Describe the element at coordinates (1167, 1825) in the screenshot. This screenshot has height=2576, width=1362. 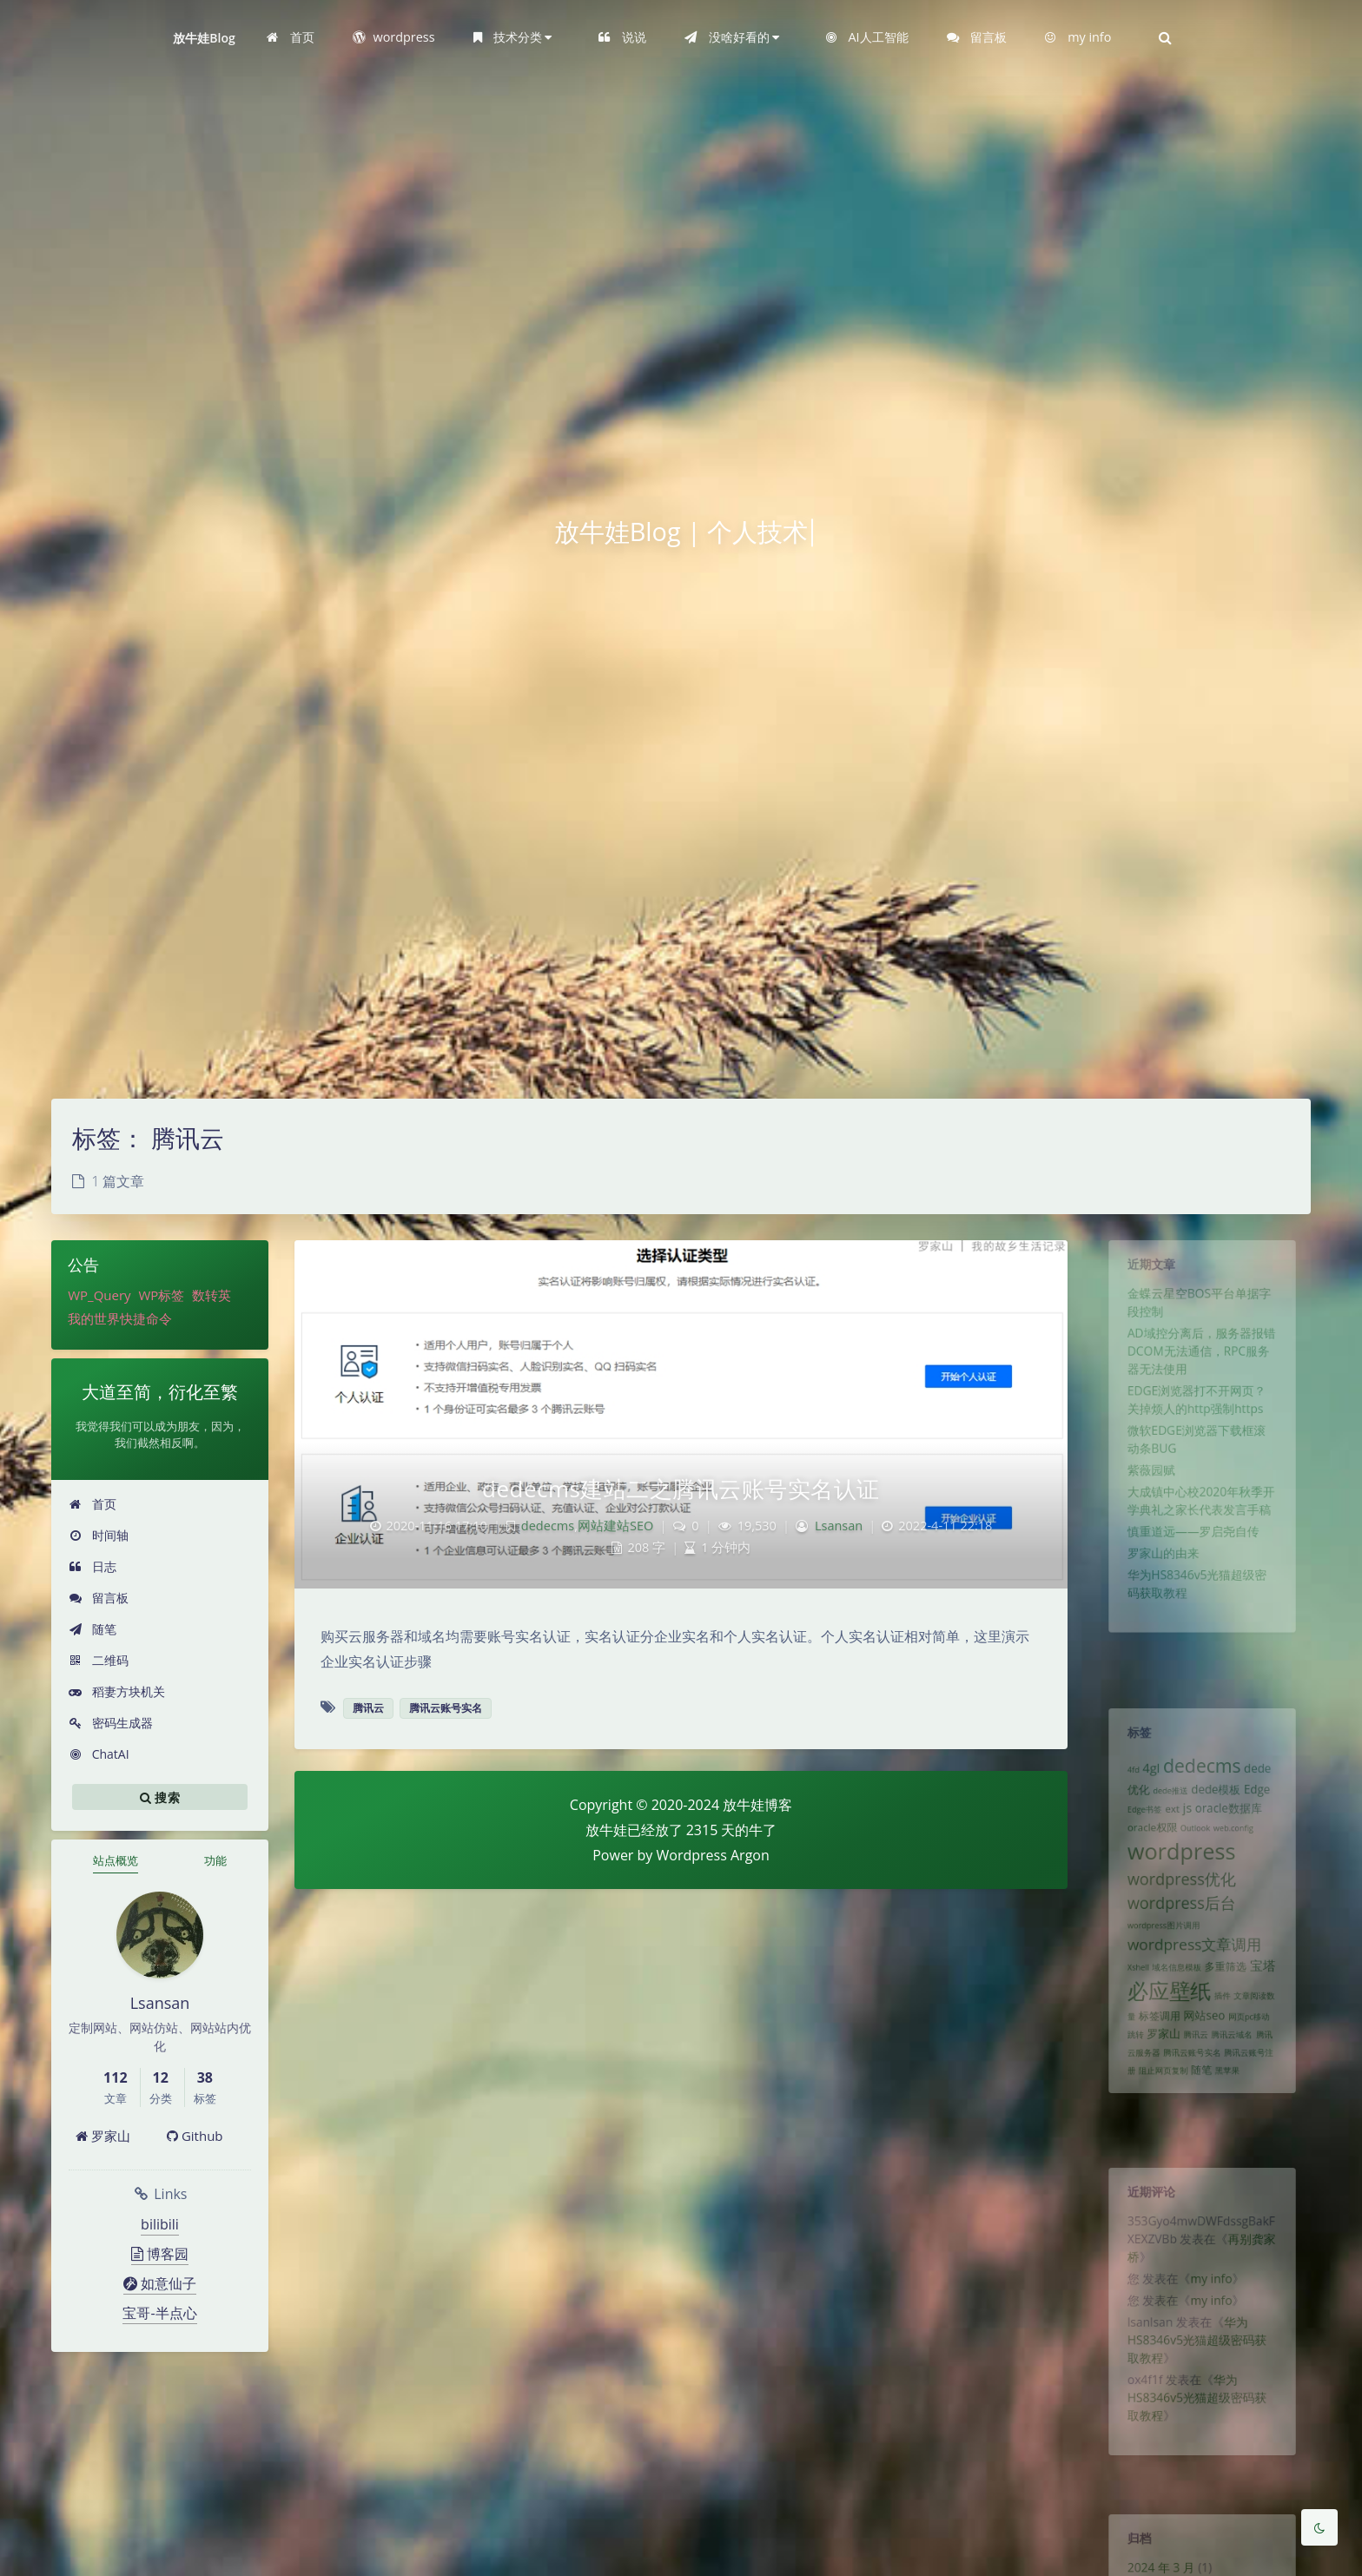
I see `ext [ext (2 项)]` at that location.